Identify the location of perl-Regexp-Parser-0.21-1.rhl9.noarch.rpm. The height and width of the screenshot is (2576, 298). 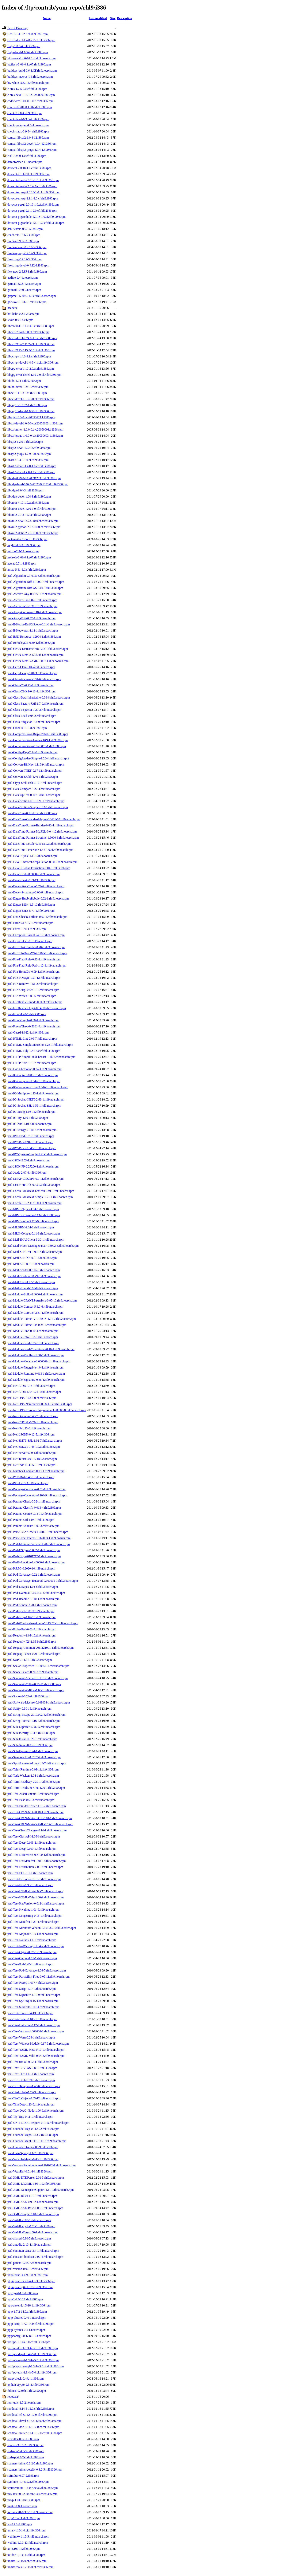
(33, 1653).